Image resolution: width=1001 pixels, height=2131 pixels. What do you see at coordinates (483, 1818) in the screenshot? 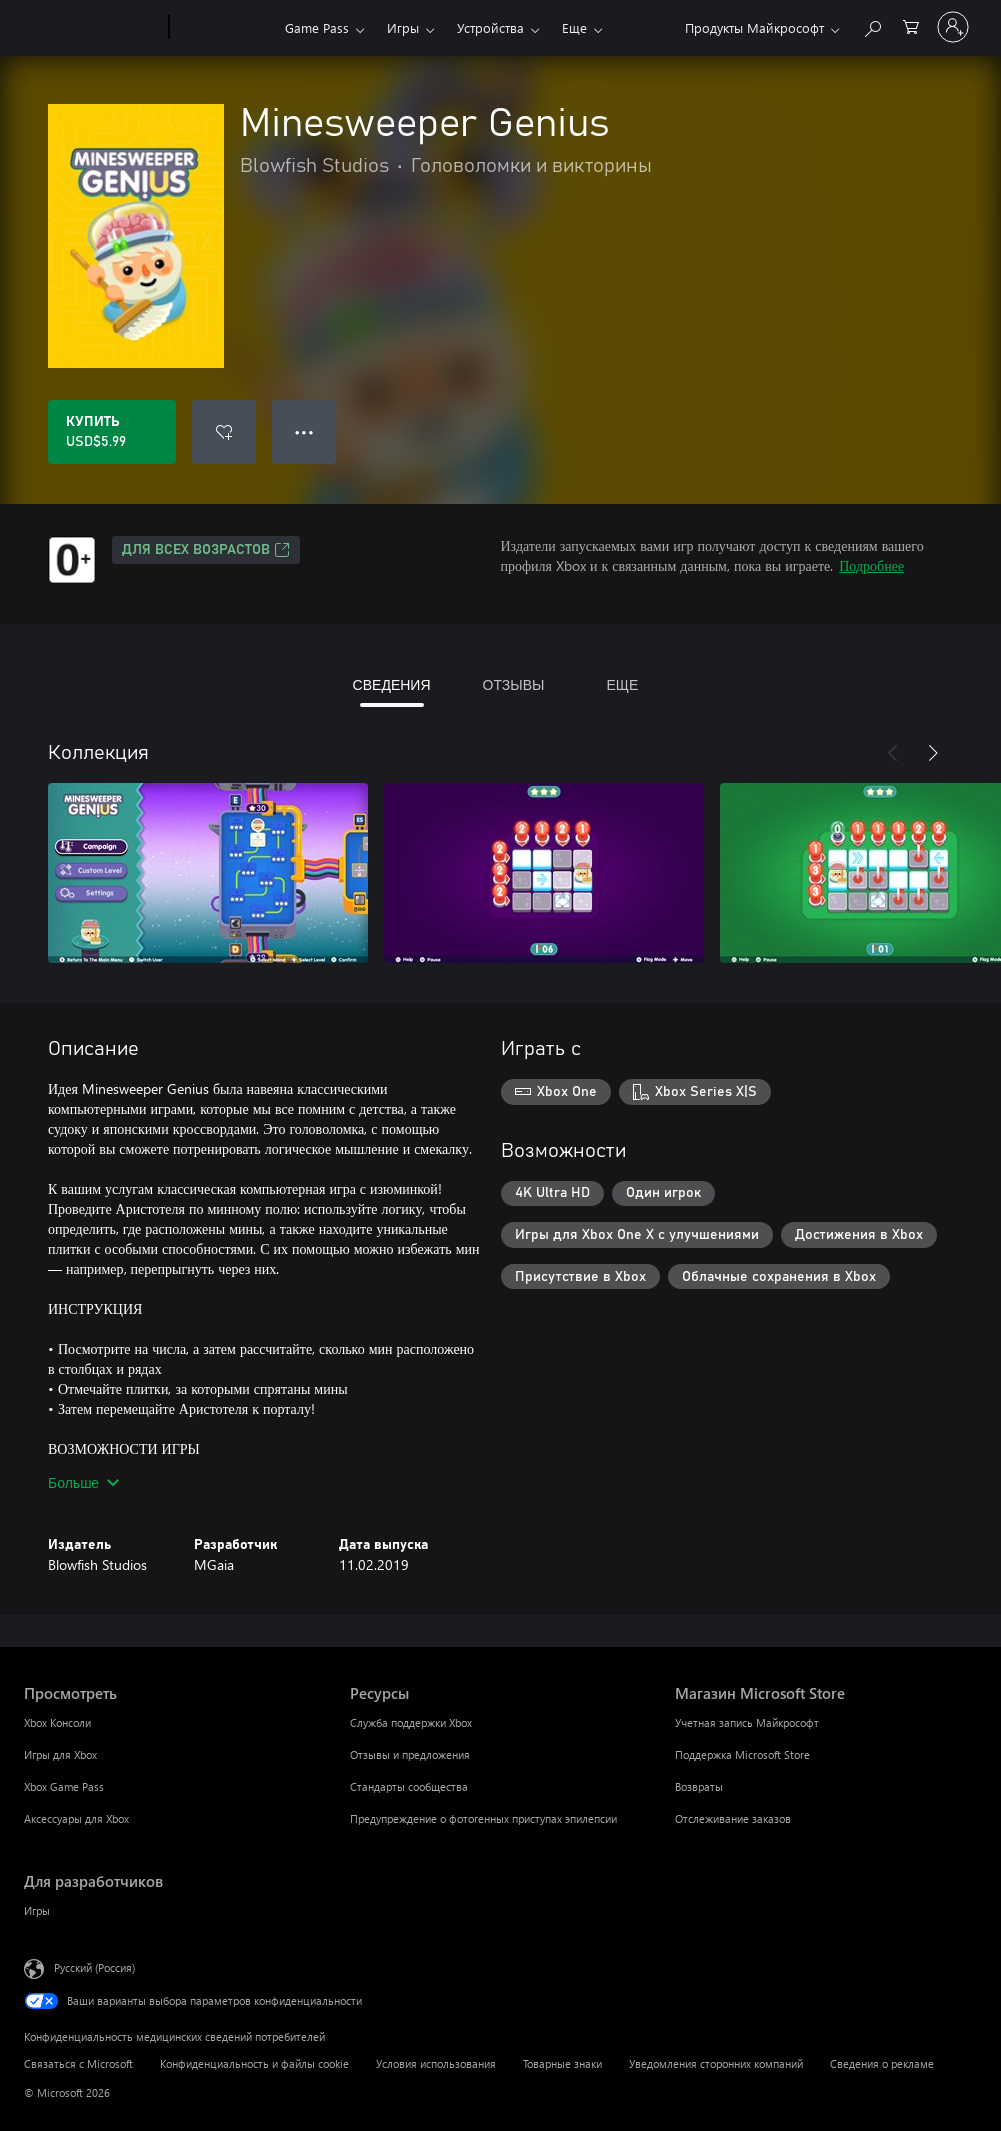
I see `Предупреждение о фотогенных приступах эпилепсии [Предупреждение о фотогенных приступах эпилепсии Ресурсы]` at bounding box center [483, 1818].